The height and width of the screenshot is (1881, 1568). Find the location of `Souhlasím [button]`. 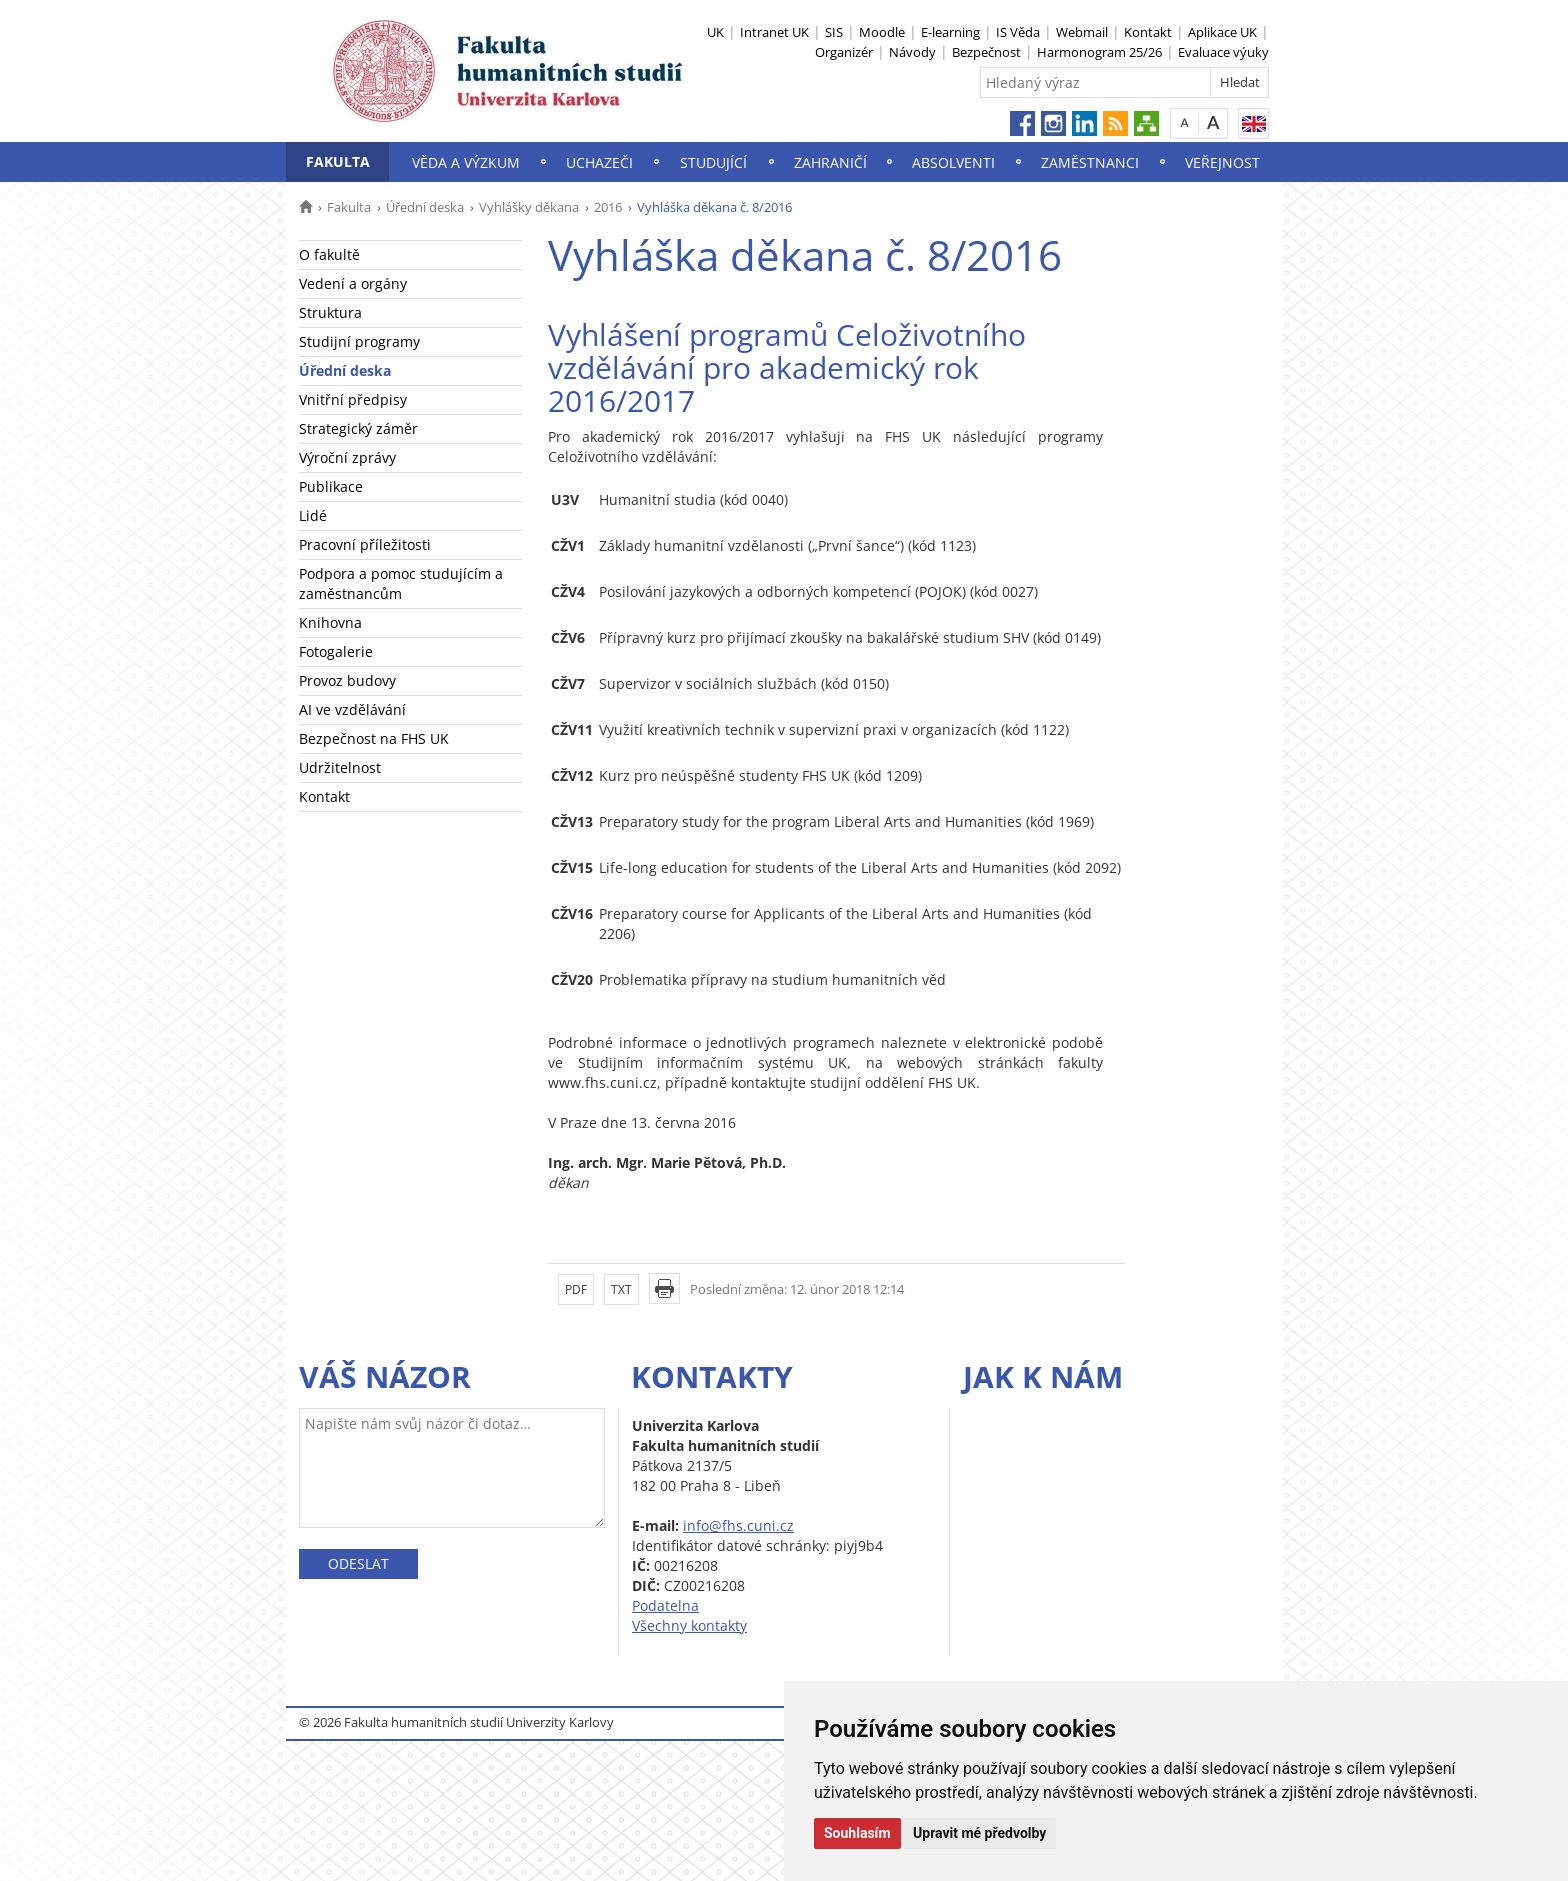

Souhlasím [button] is located at coordinates (857, 1833).